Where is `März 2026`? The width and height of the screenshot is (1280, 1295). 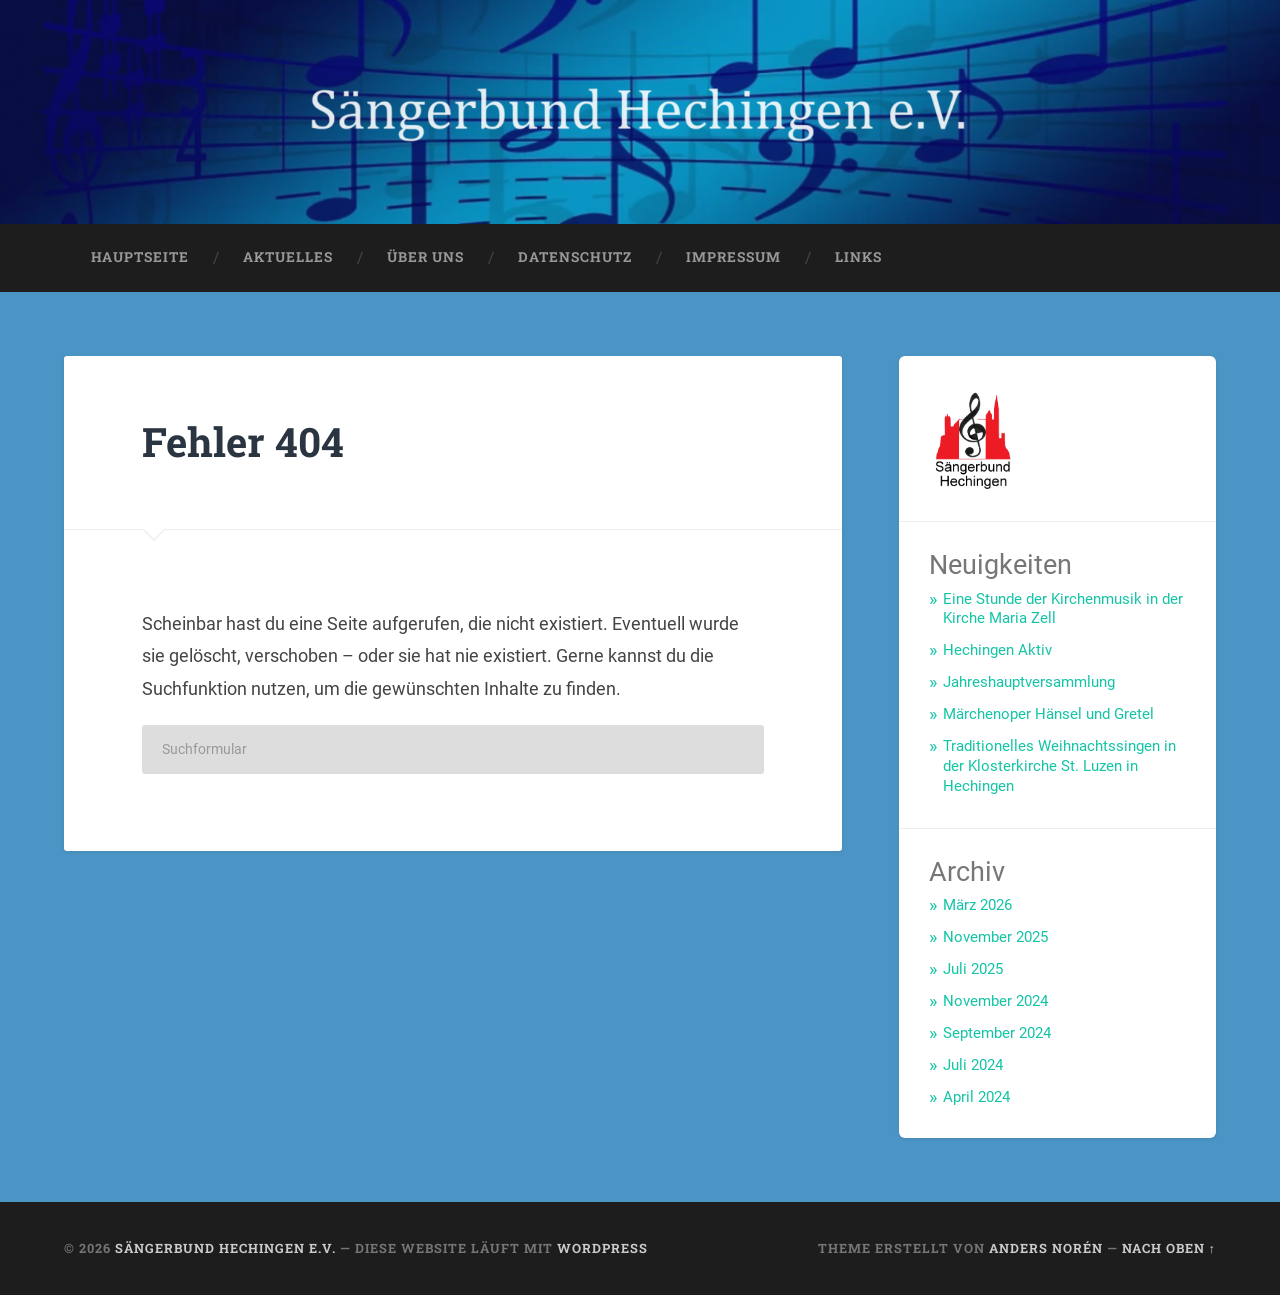 März 2026 is located at coordinates (977, 905).